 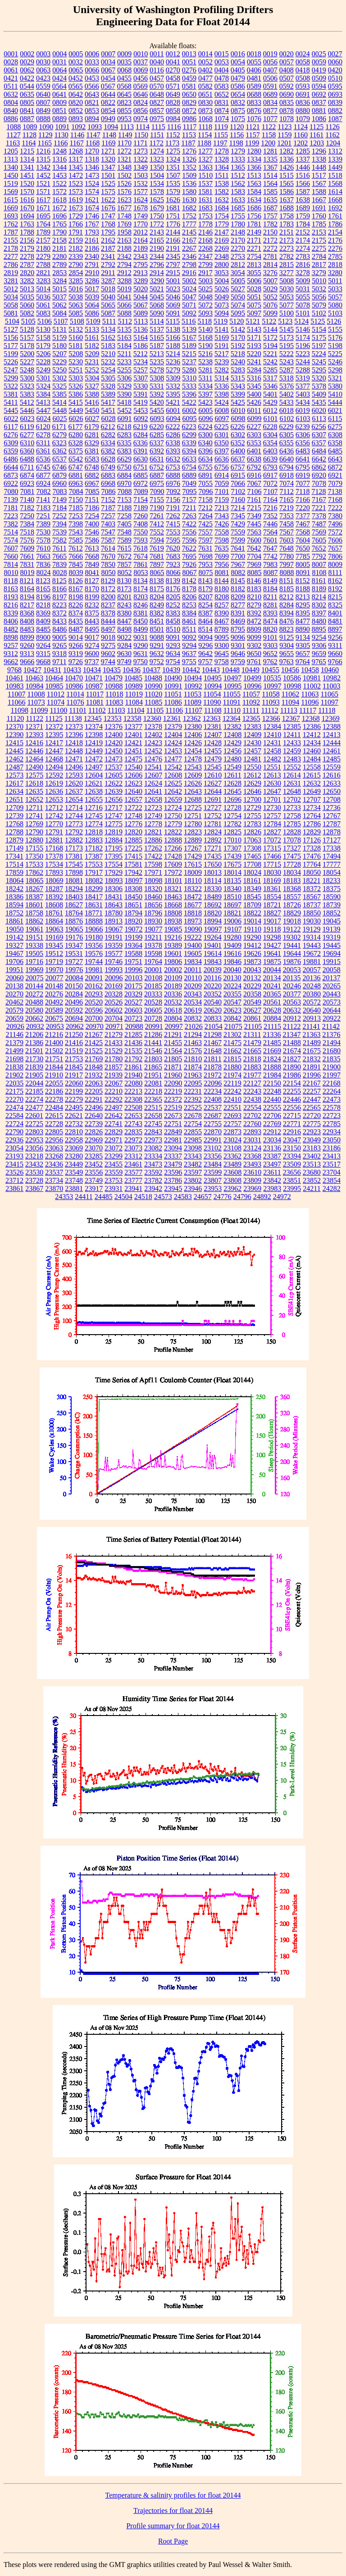 What do you see at coordinates (312, 1010) in the screenshot?
I see `20640` at bounding box center [312, 1010].